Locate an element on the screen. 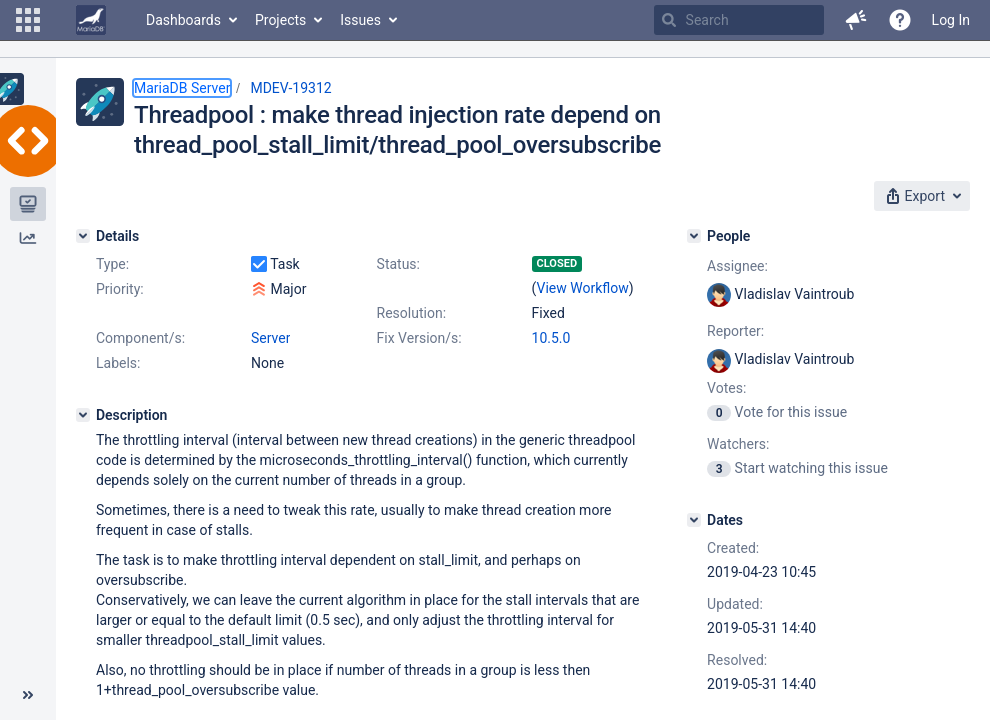 Image resolution: width=990 pixels, height=720 pixels. Fix Version/s: is located at coordinates (419, 338).